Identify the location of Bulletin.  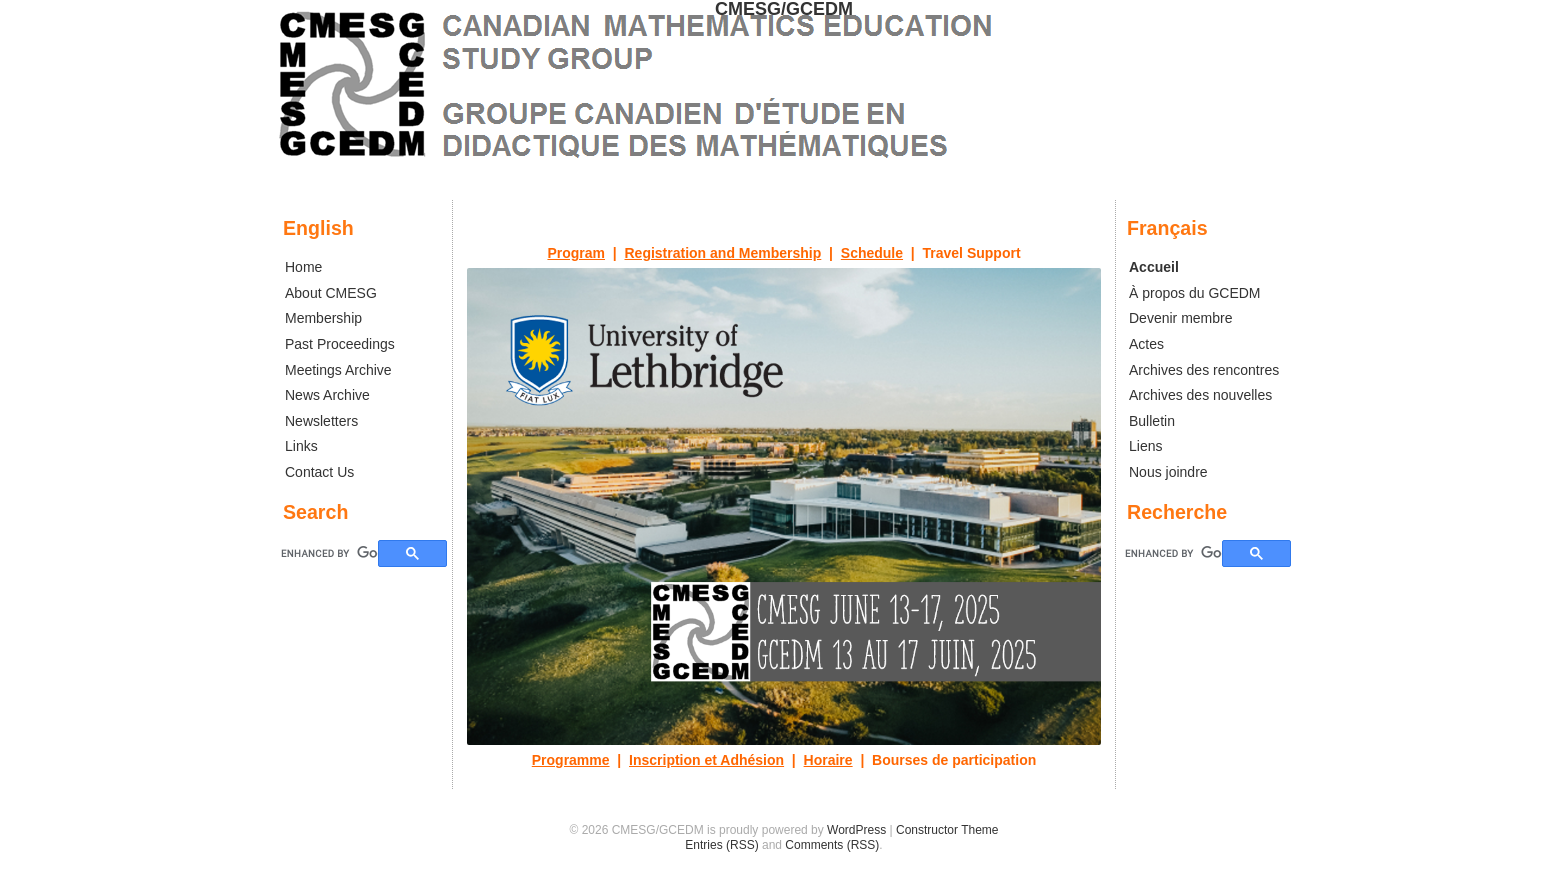
(1152, 421).